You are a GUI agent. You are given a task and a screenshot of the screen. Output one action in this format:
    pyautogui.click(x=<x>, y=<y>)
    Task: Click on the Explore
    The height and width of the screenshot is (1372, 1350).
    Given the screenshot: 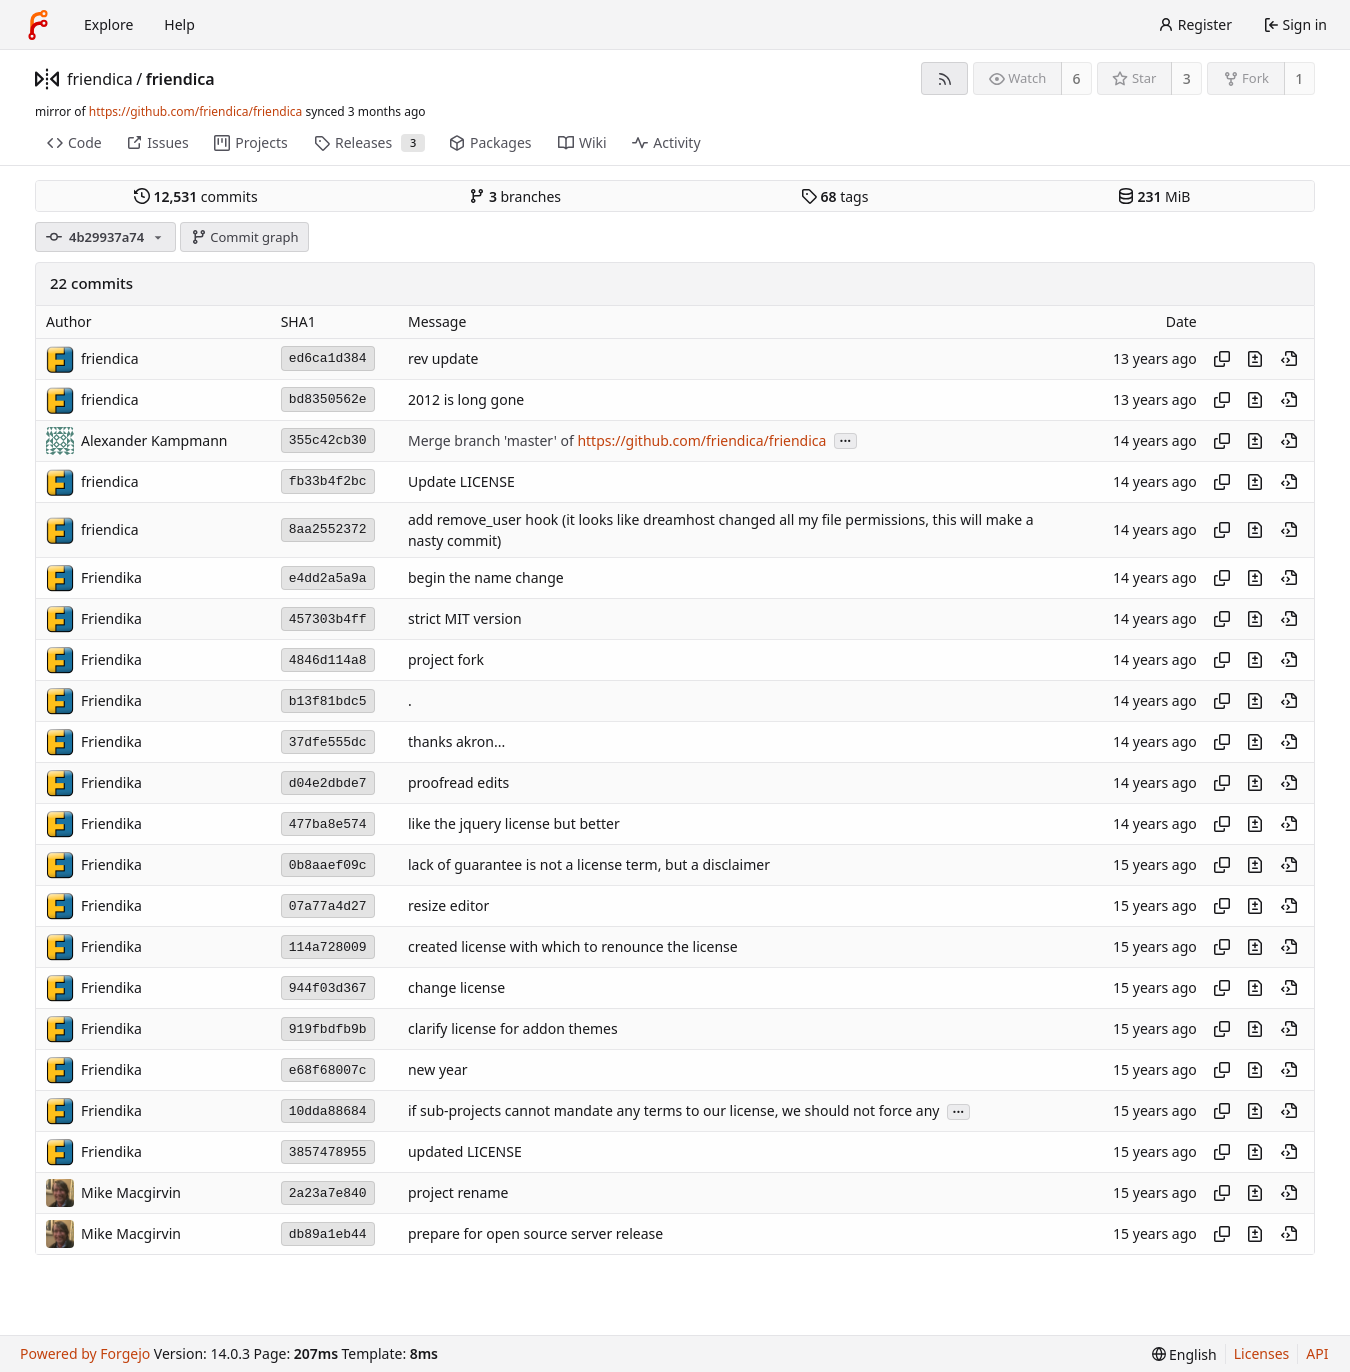 What is the action you would take?
    pyautogui.click(x=108, y=24)
    